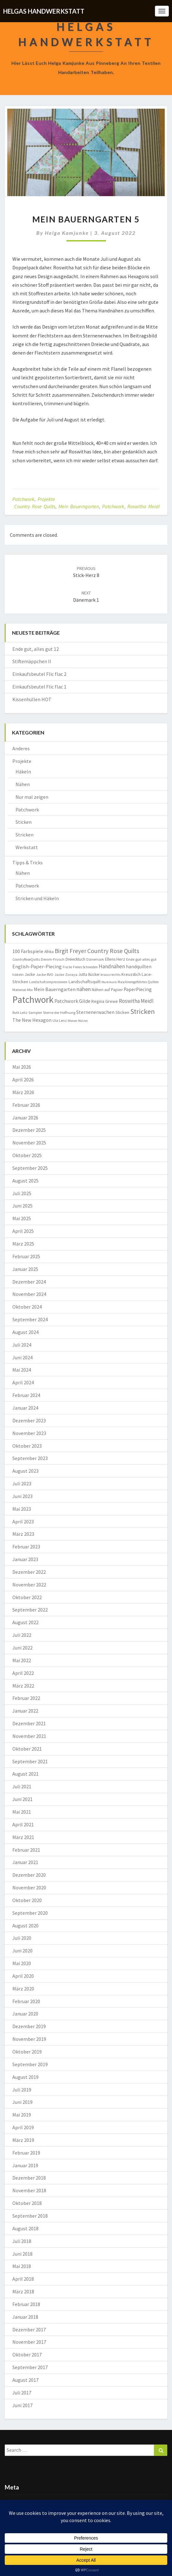  I want to click on Mai 2020, so click(21, 1963).